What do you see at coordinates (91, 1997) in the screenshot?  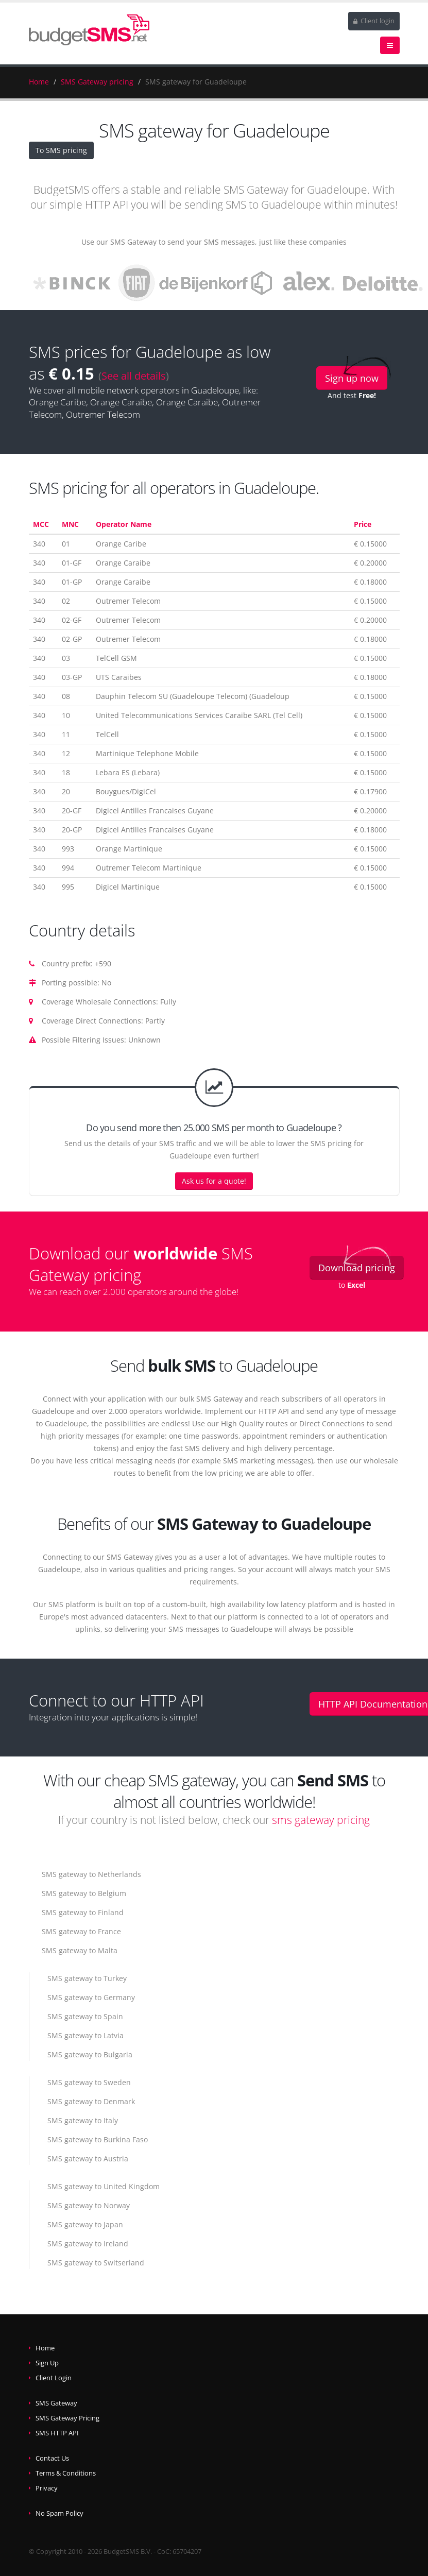 I see `SMS gateway to Germany` at bounding box center [91, 1997].